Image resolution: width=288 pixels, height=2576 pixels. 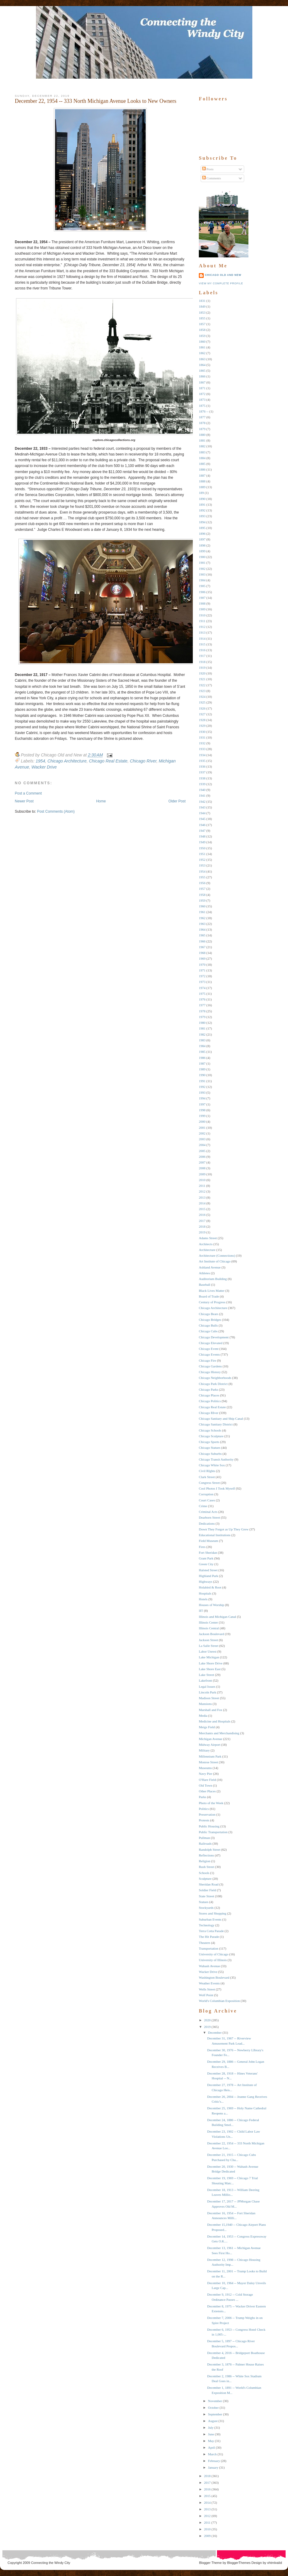 What do you see at coordinates (207, 1692) in the screenshot?
I see `Lincoln Park` at bounding box center [207, 1692].